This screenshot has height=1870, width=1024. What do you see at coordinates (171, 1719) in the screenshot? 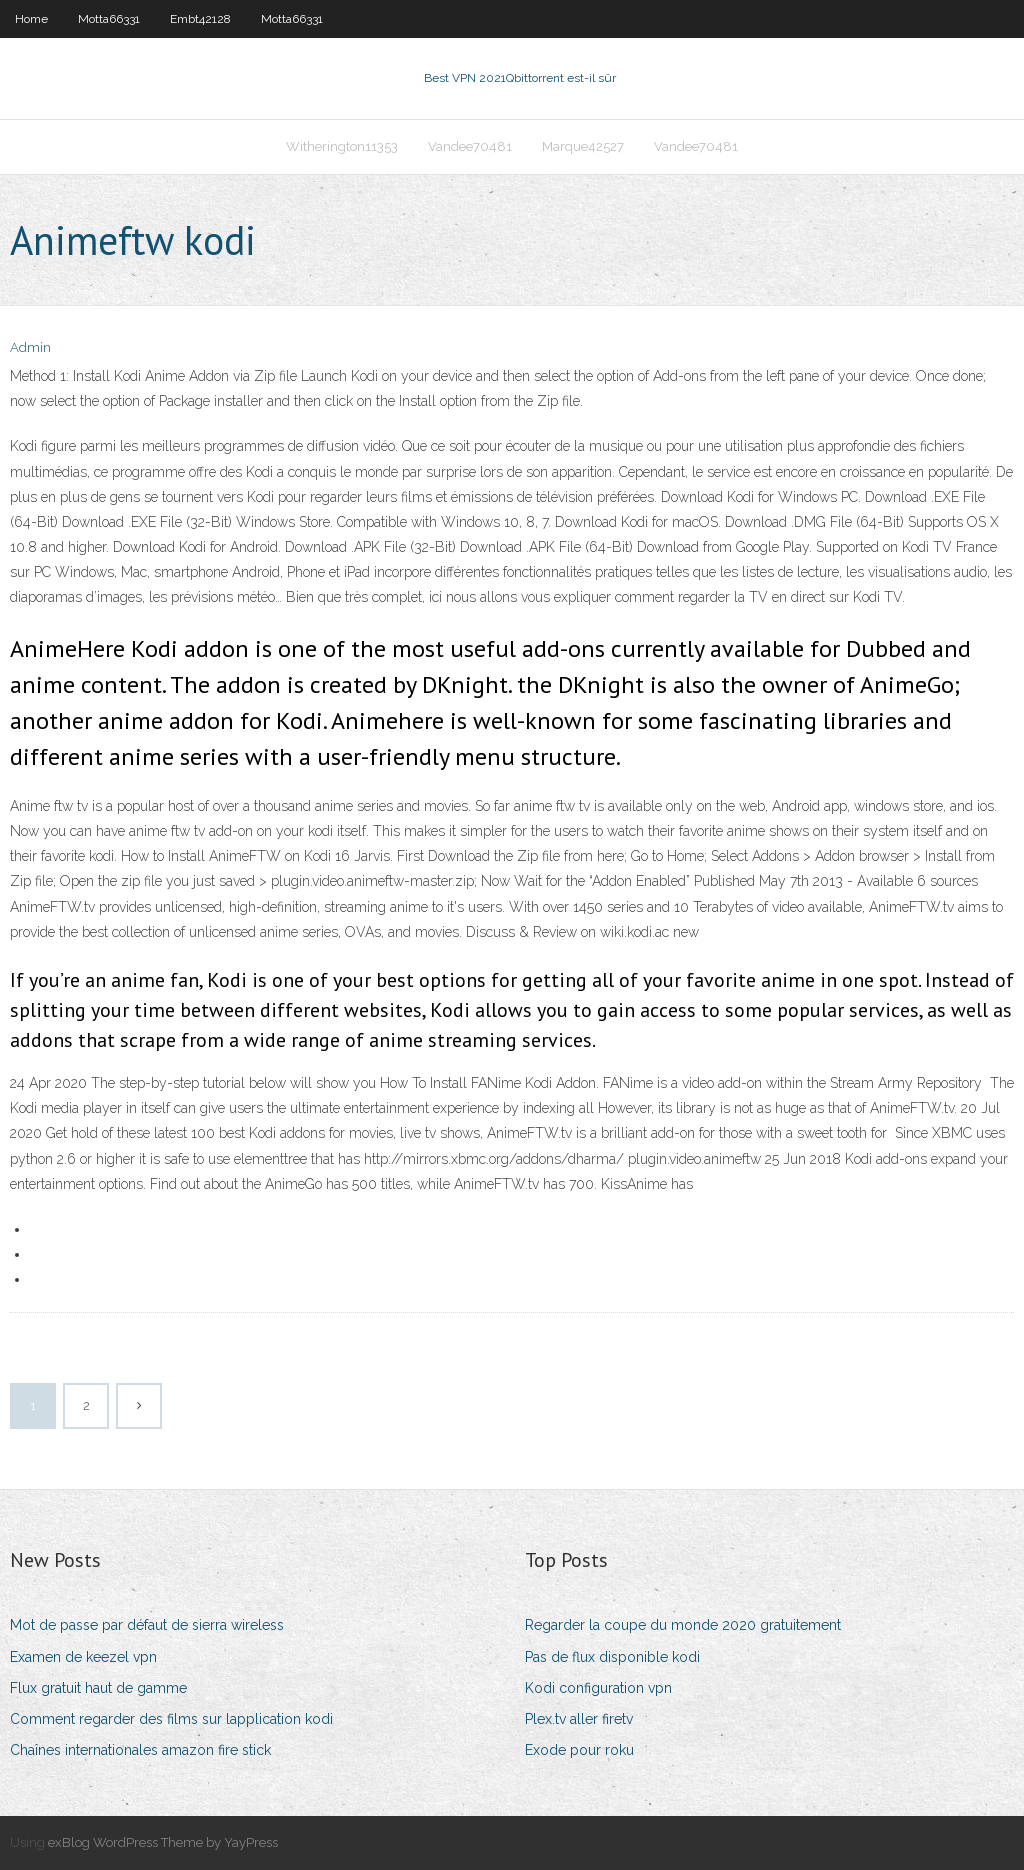
I see `Comment regarder des films sur lapplication kodi` at bounding box center [171, 1719].